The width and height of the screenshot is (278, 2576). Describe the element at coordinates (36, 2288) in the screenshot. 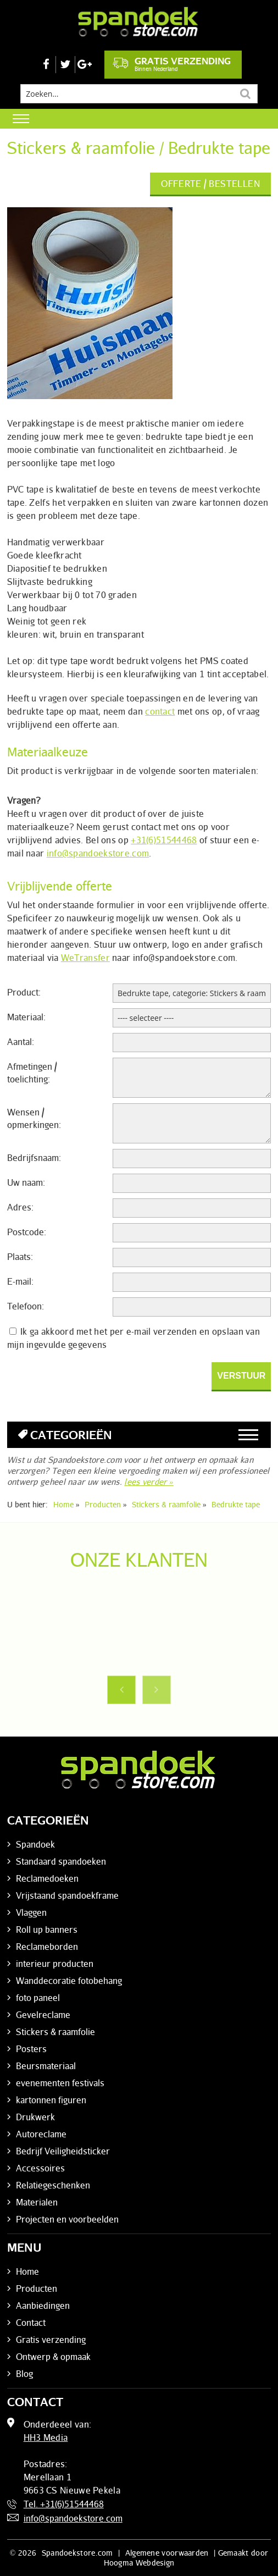

I see `Producten` at that location.